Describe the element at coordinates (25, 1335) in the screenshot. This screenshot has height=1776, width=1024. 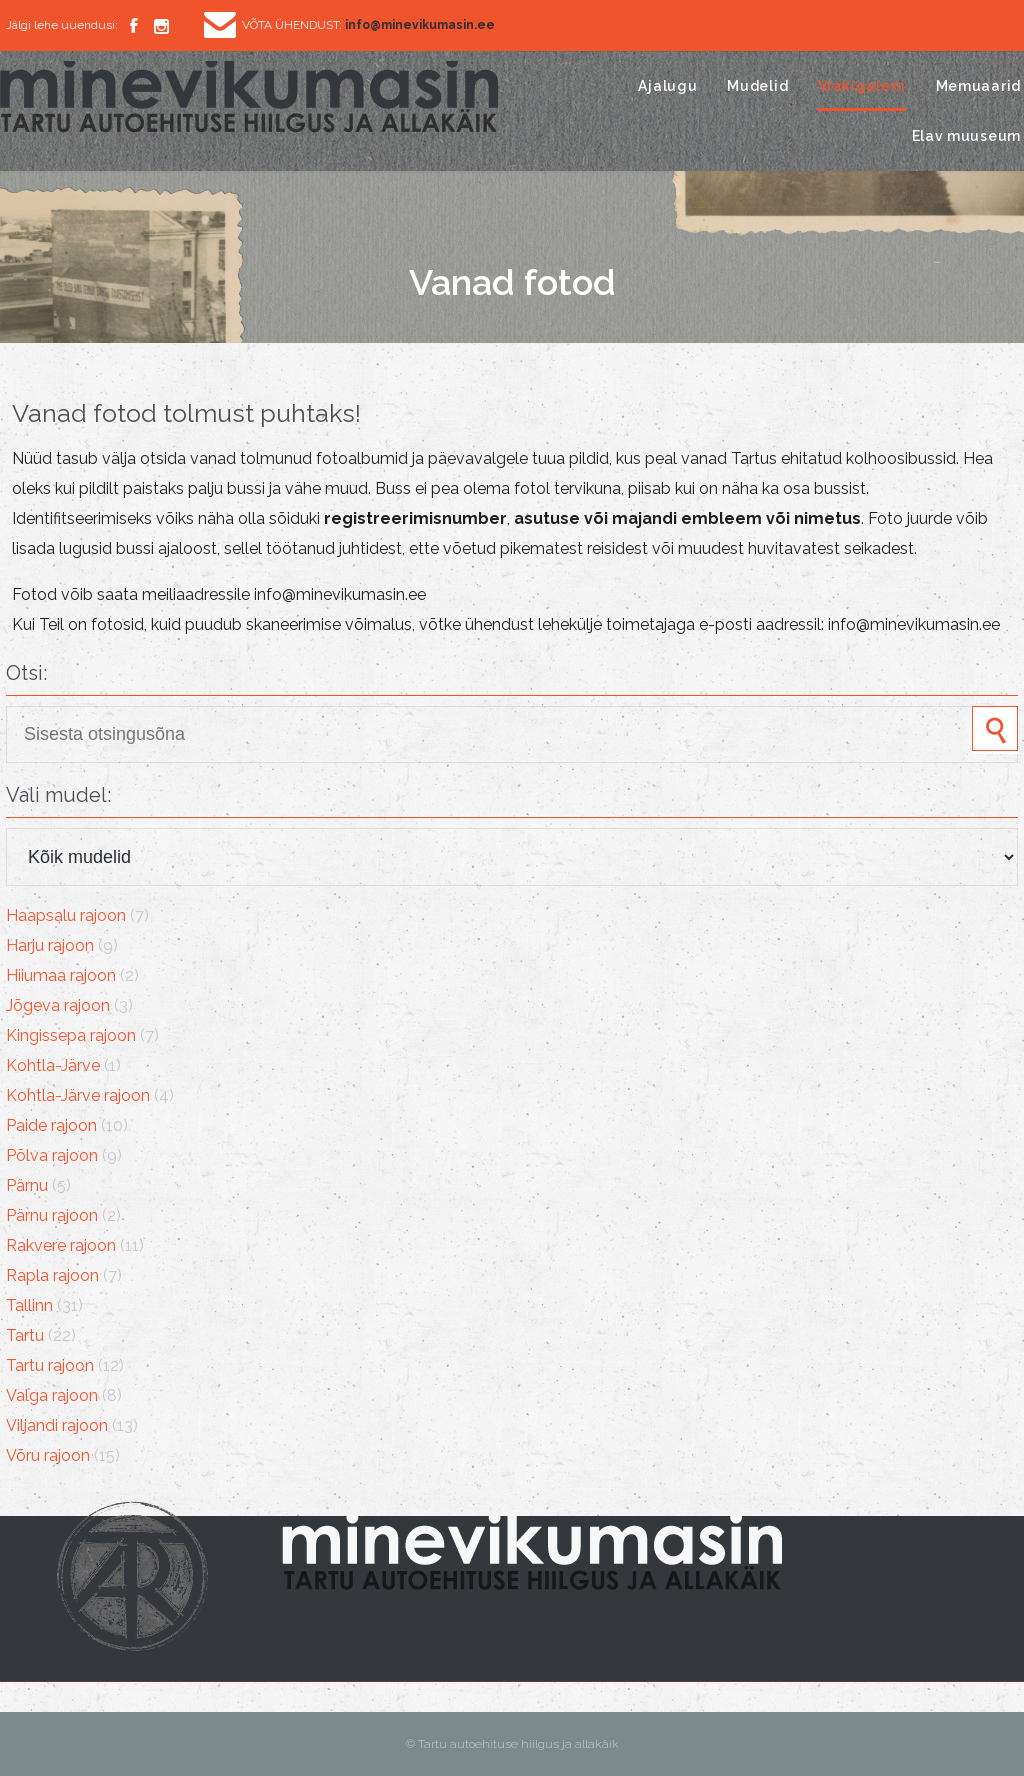
I see `Tartu` at that location.